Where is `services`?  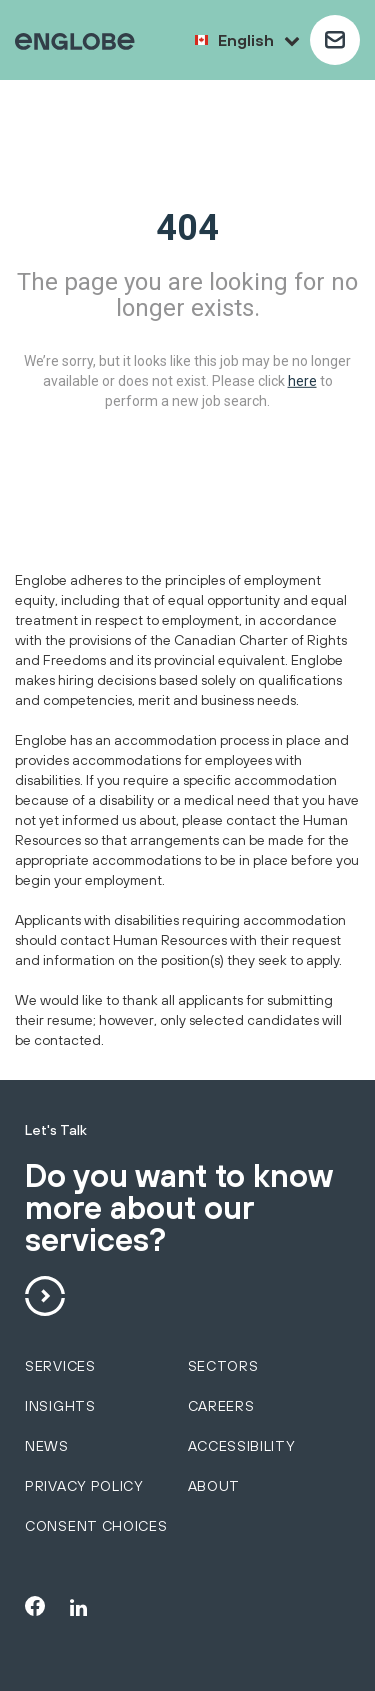
services is located at coordinates (60, 1366).